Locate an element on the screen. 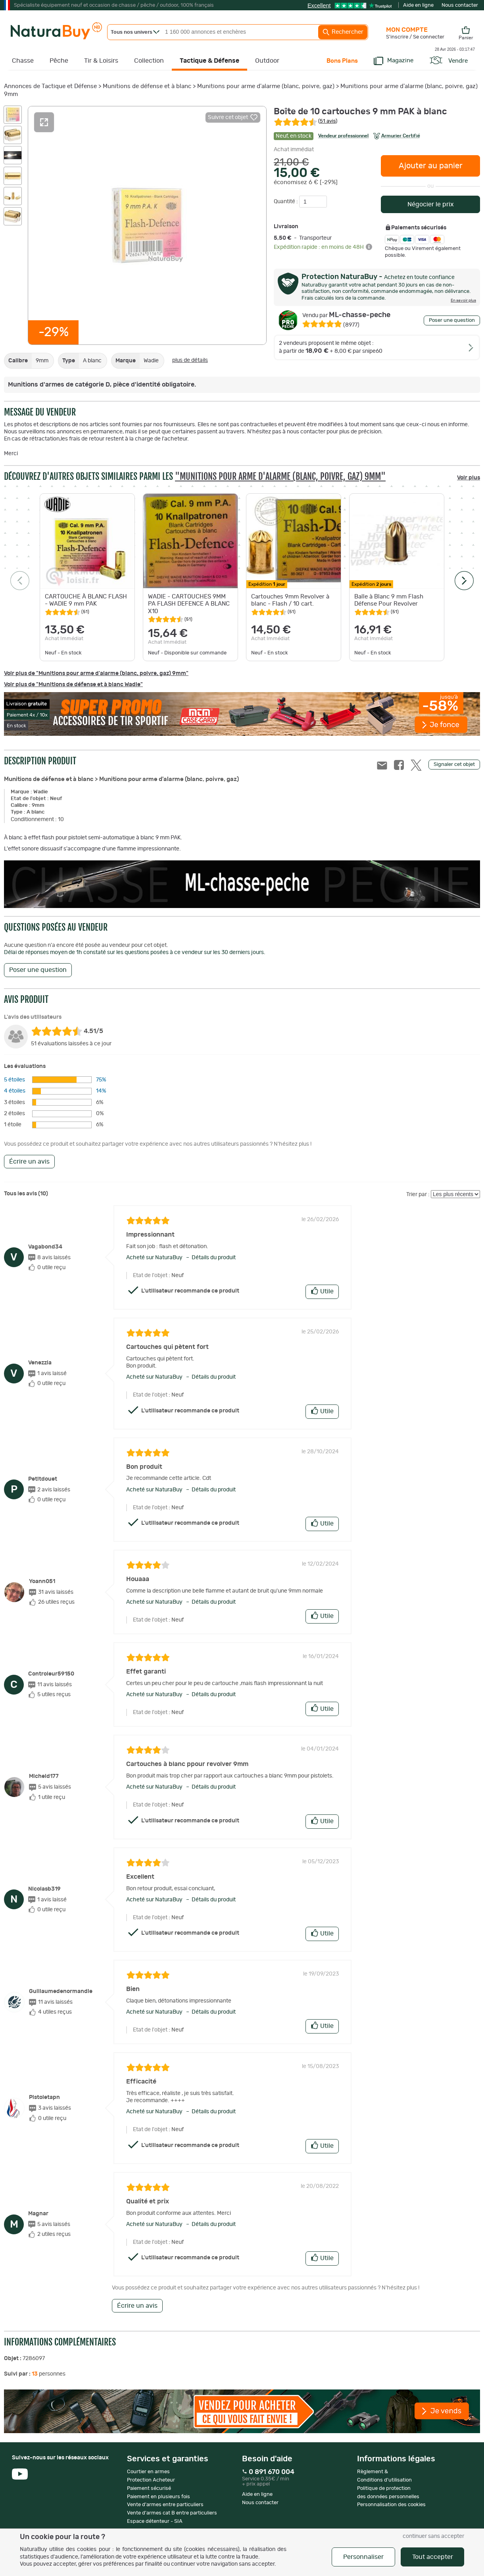 This screenshot has width=484, height=2576. Personnaliser is located at coordinates (363, 2557).